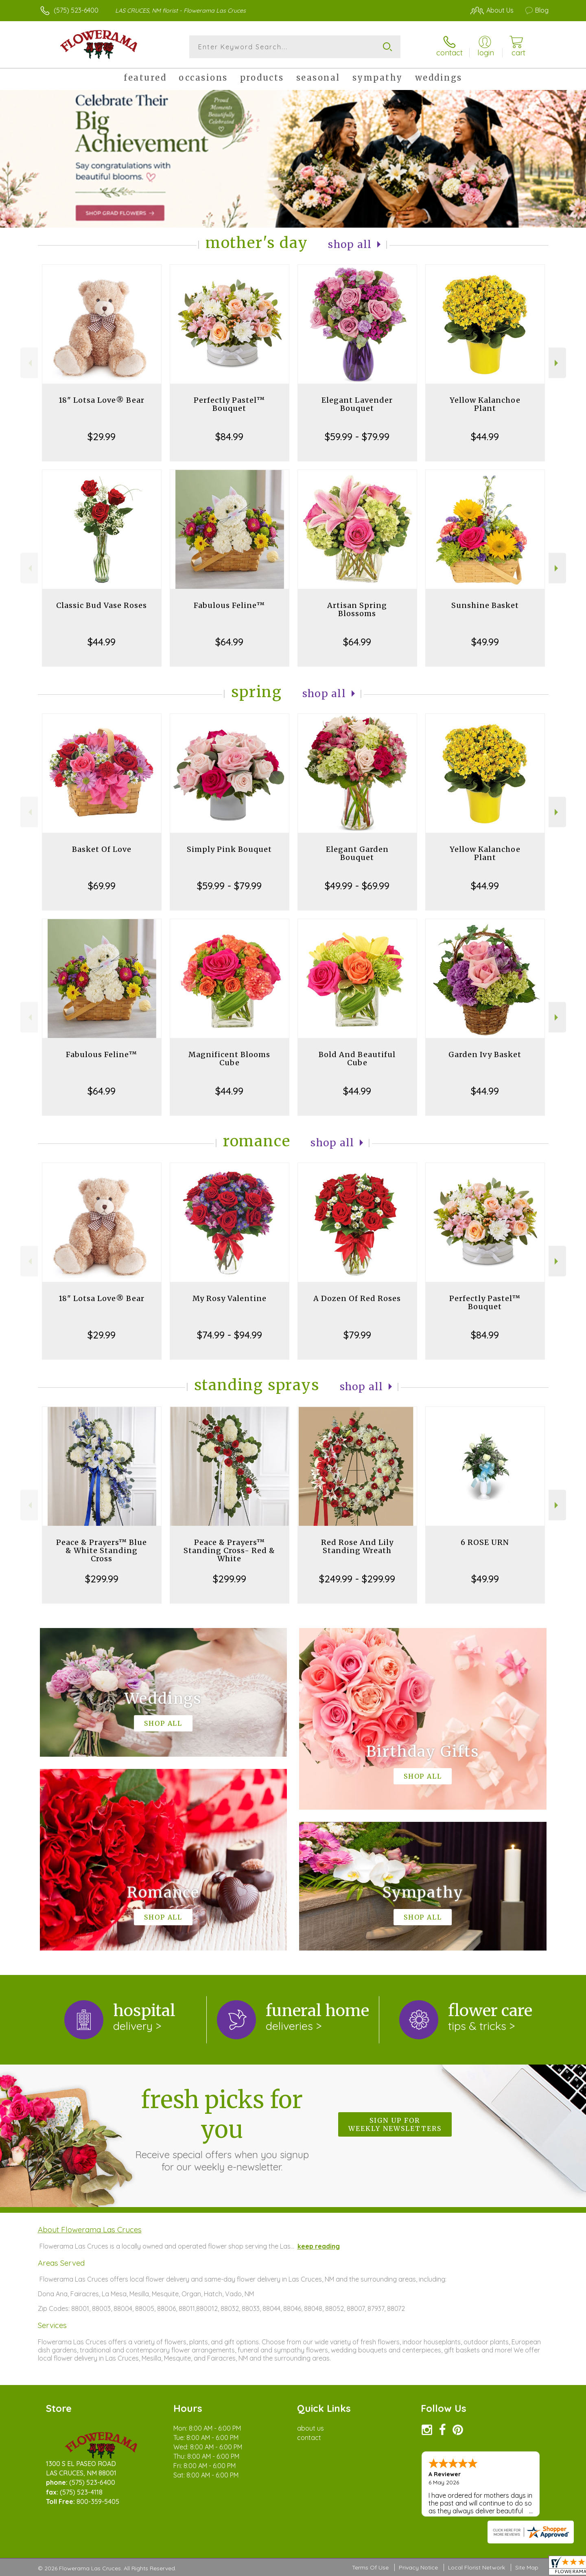  I want to click on Privacy Notice, so click(418, 2567).